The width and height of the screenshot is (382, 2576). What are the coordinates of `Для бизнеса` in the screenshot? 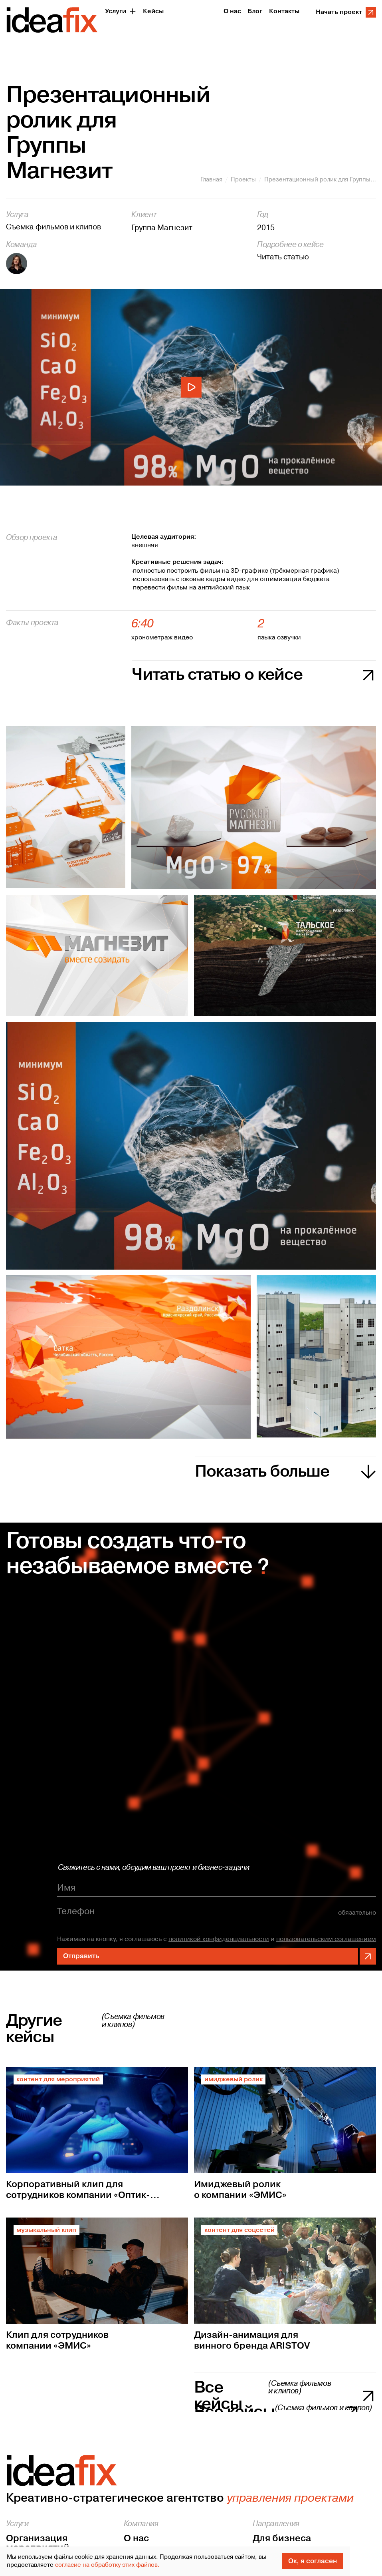 It's located at (282, 2538).